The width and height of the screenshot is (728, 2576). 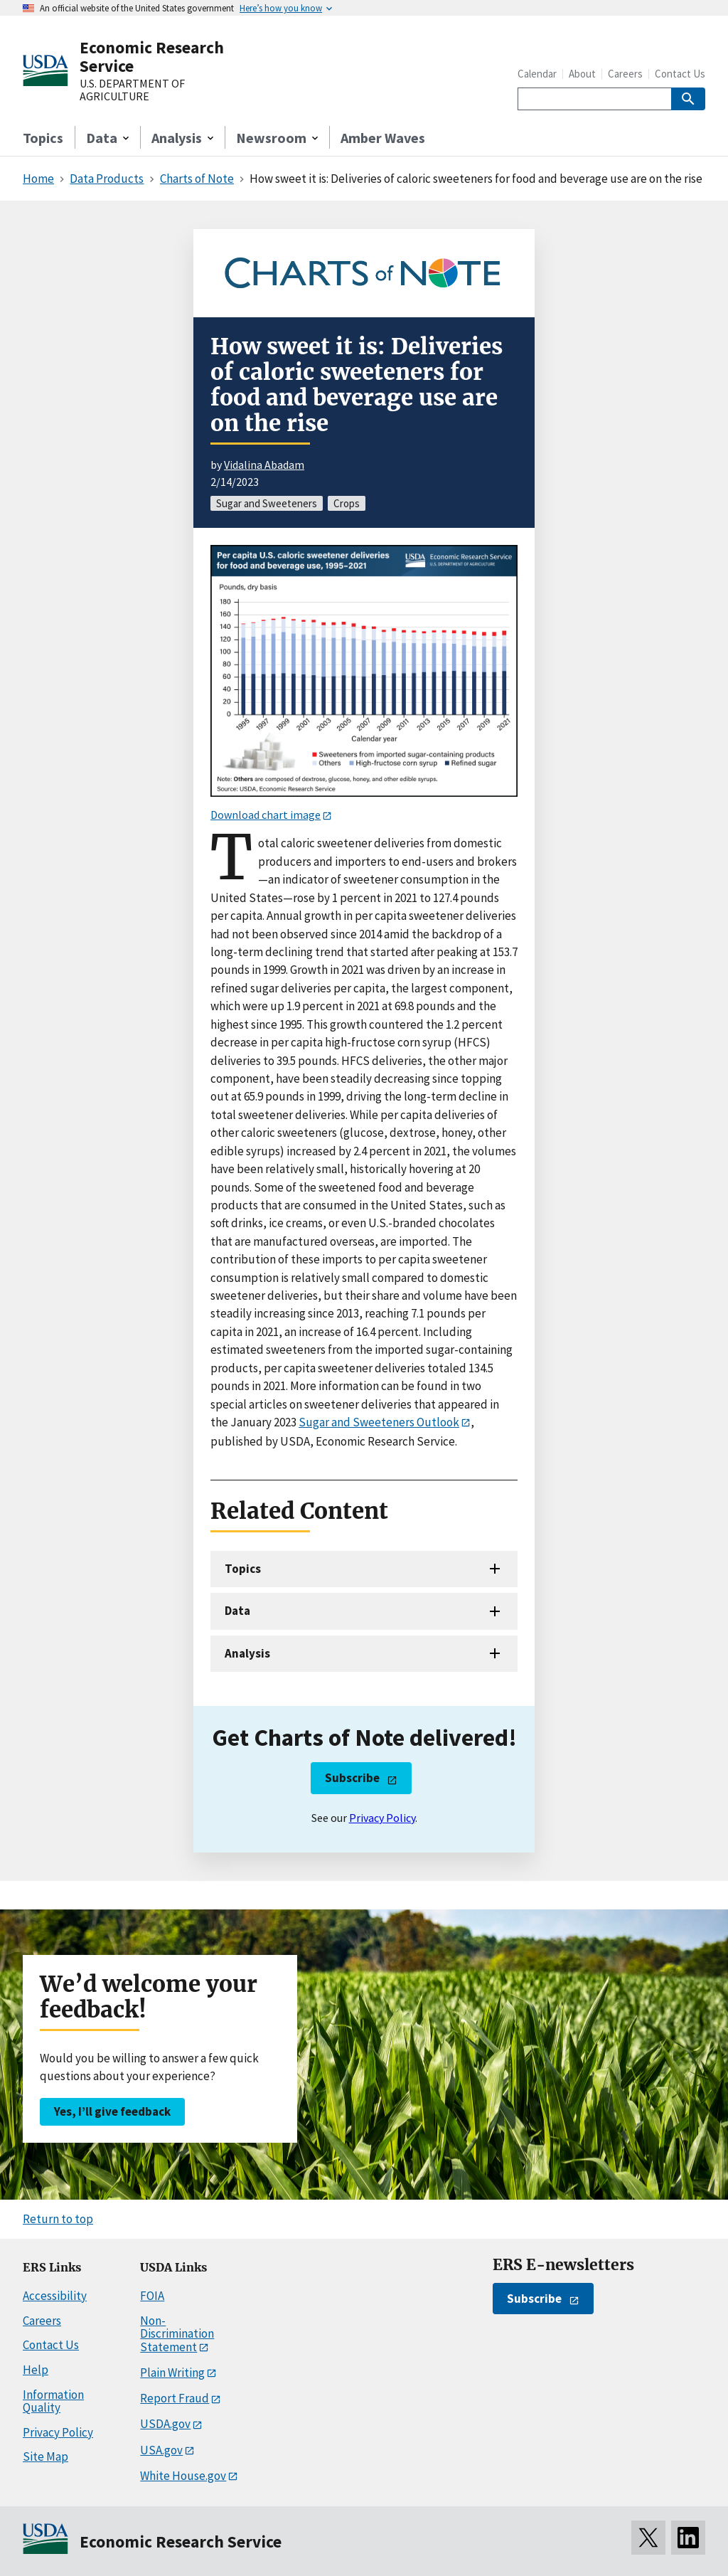 I want to click on Data, so click(x=237, y=1610).